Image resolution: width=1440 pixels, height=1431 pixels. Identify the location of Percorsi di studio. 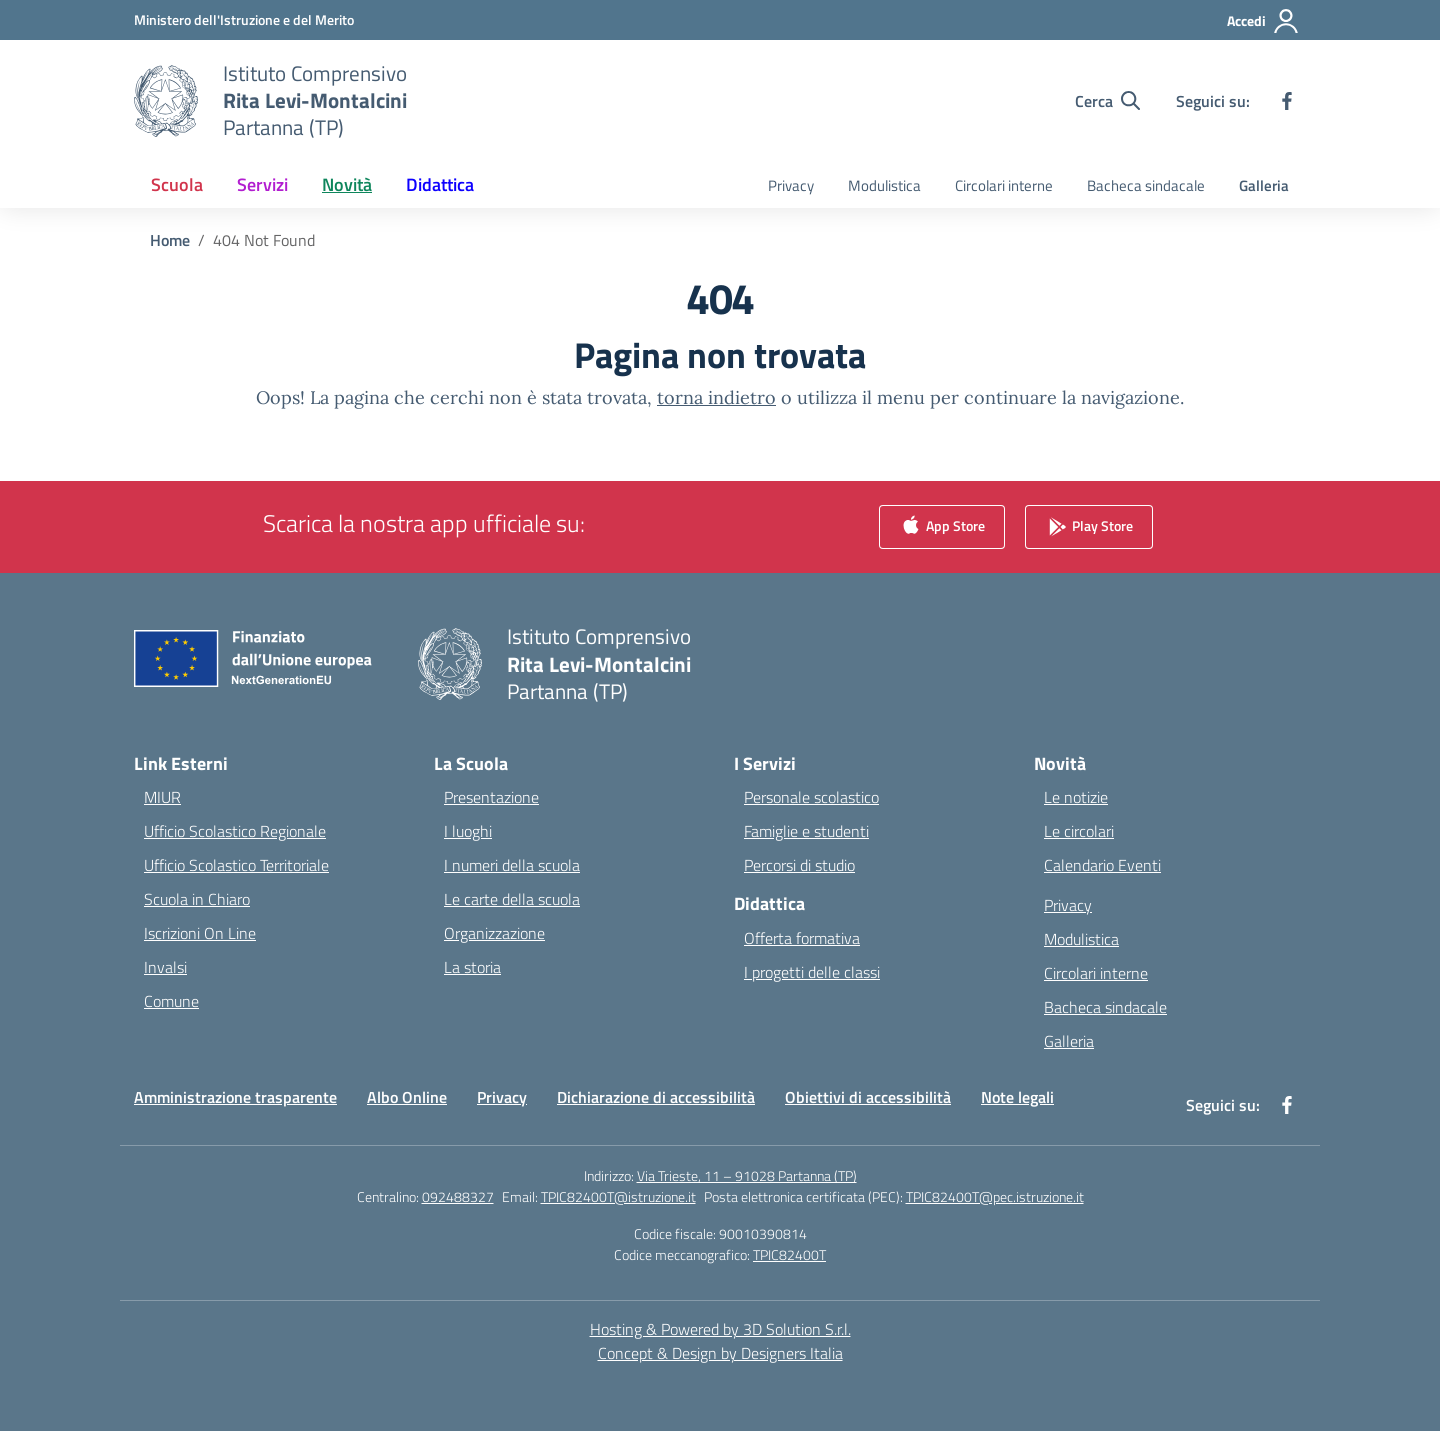
(799, 865).